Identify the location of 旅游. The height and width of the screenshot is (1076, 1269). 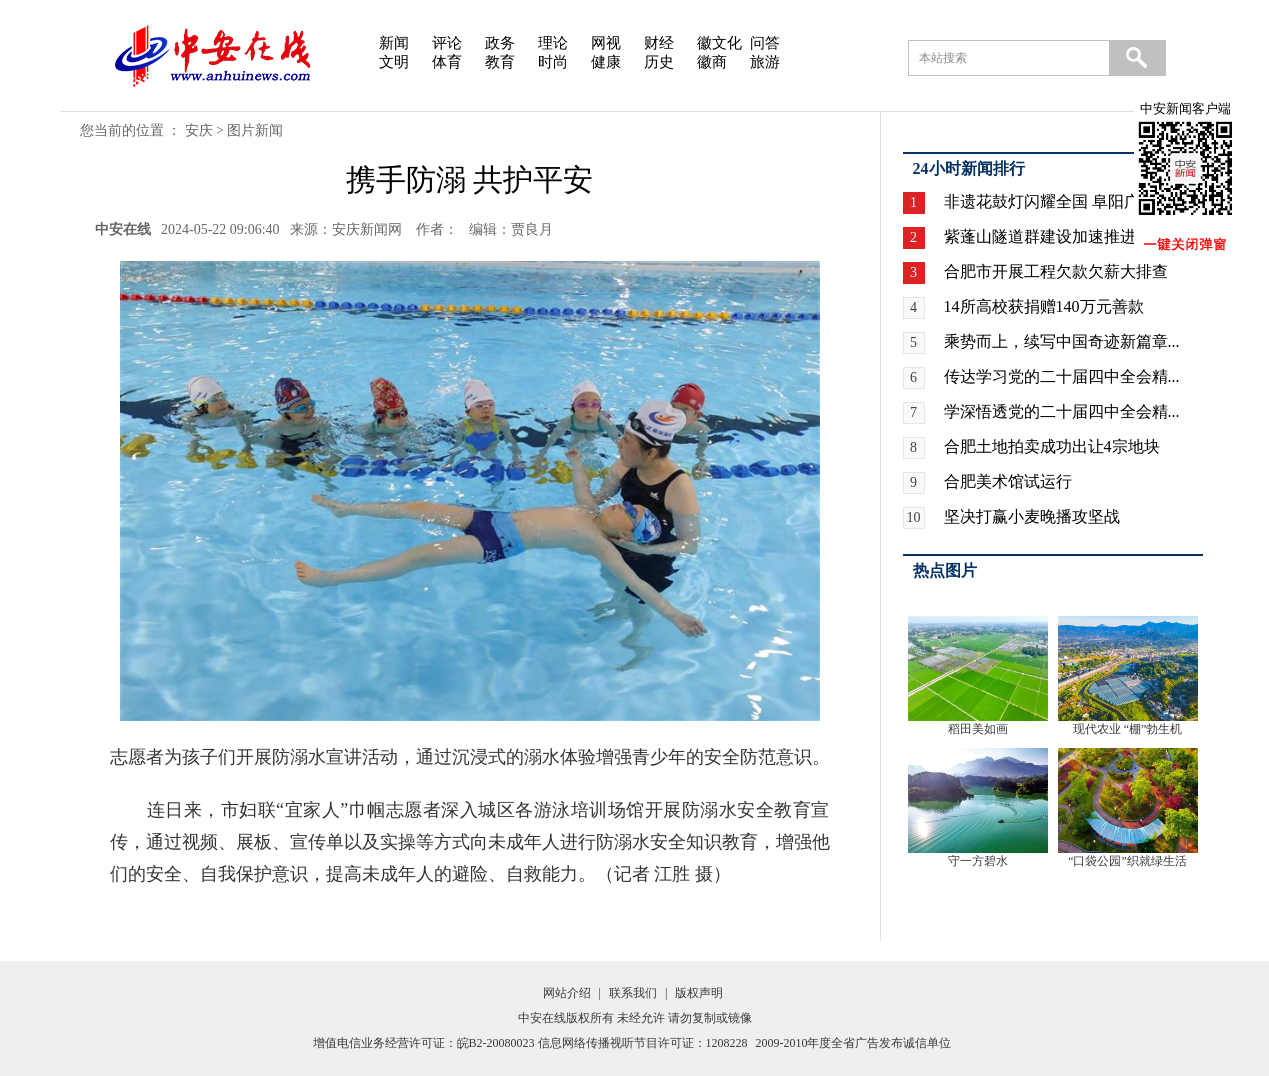
(765, 62).